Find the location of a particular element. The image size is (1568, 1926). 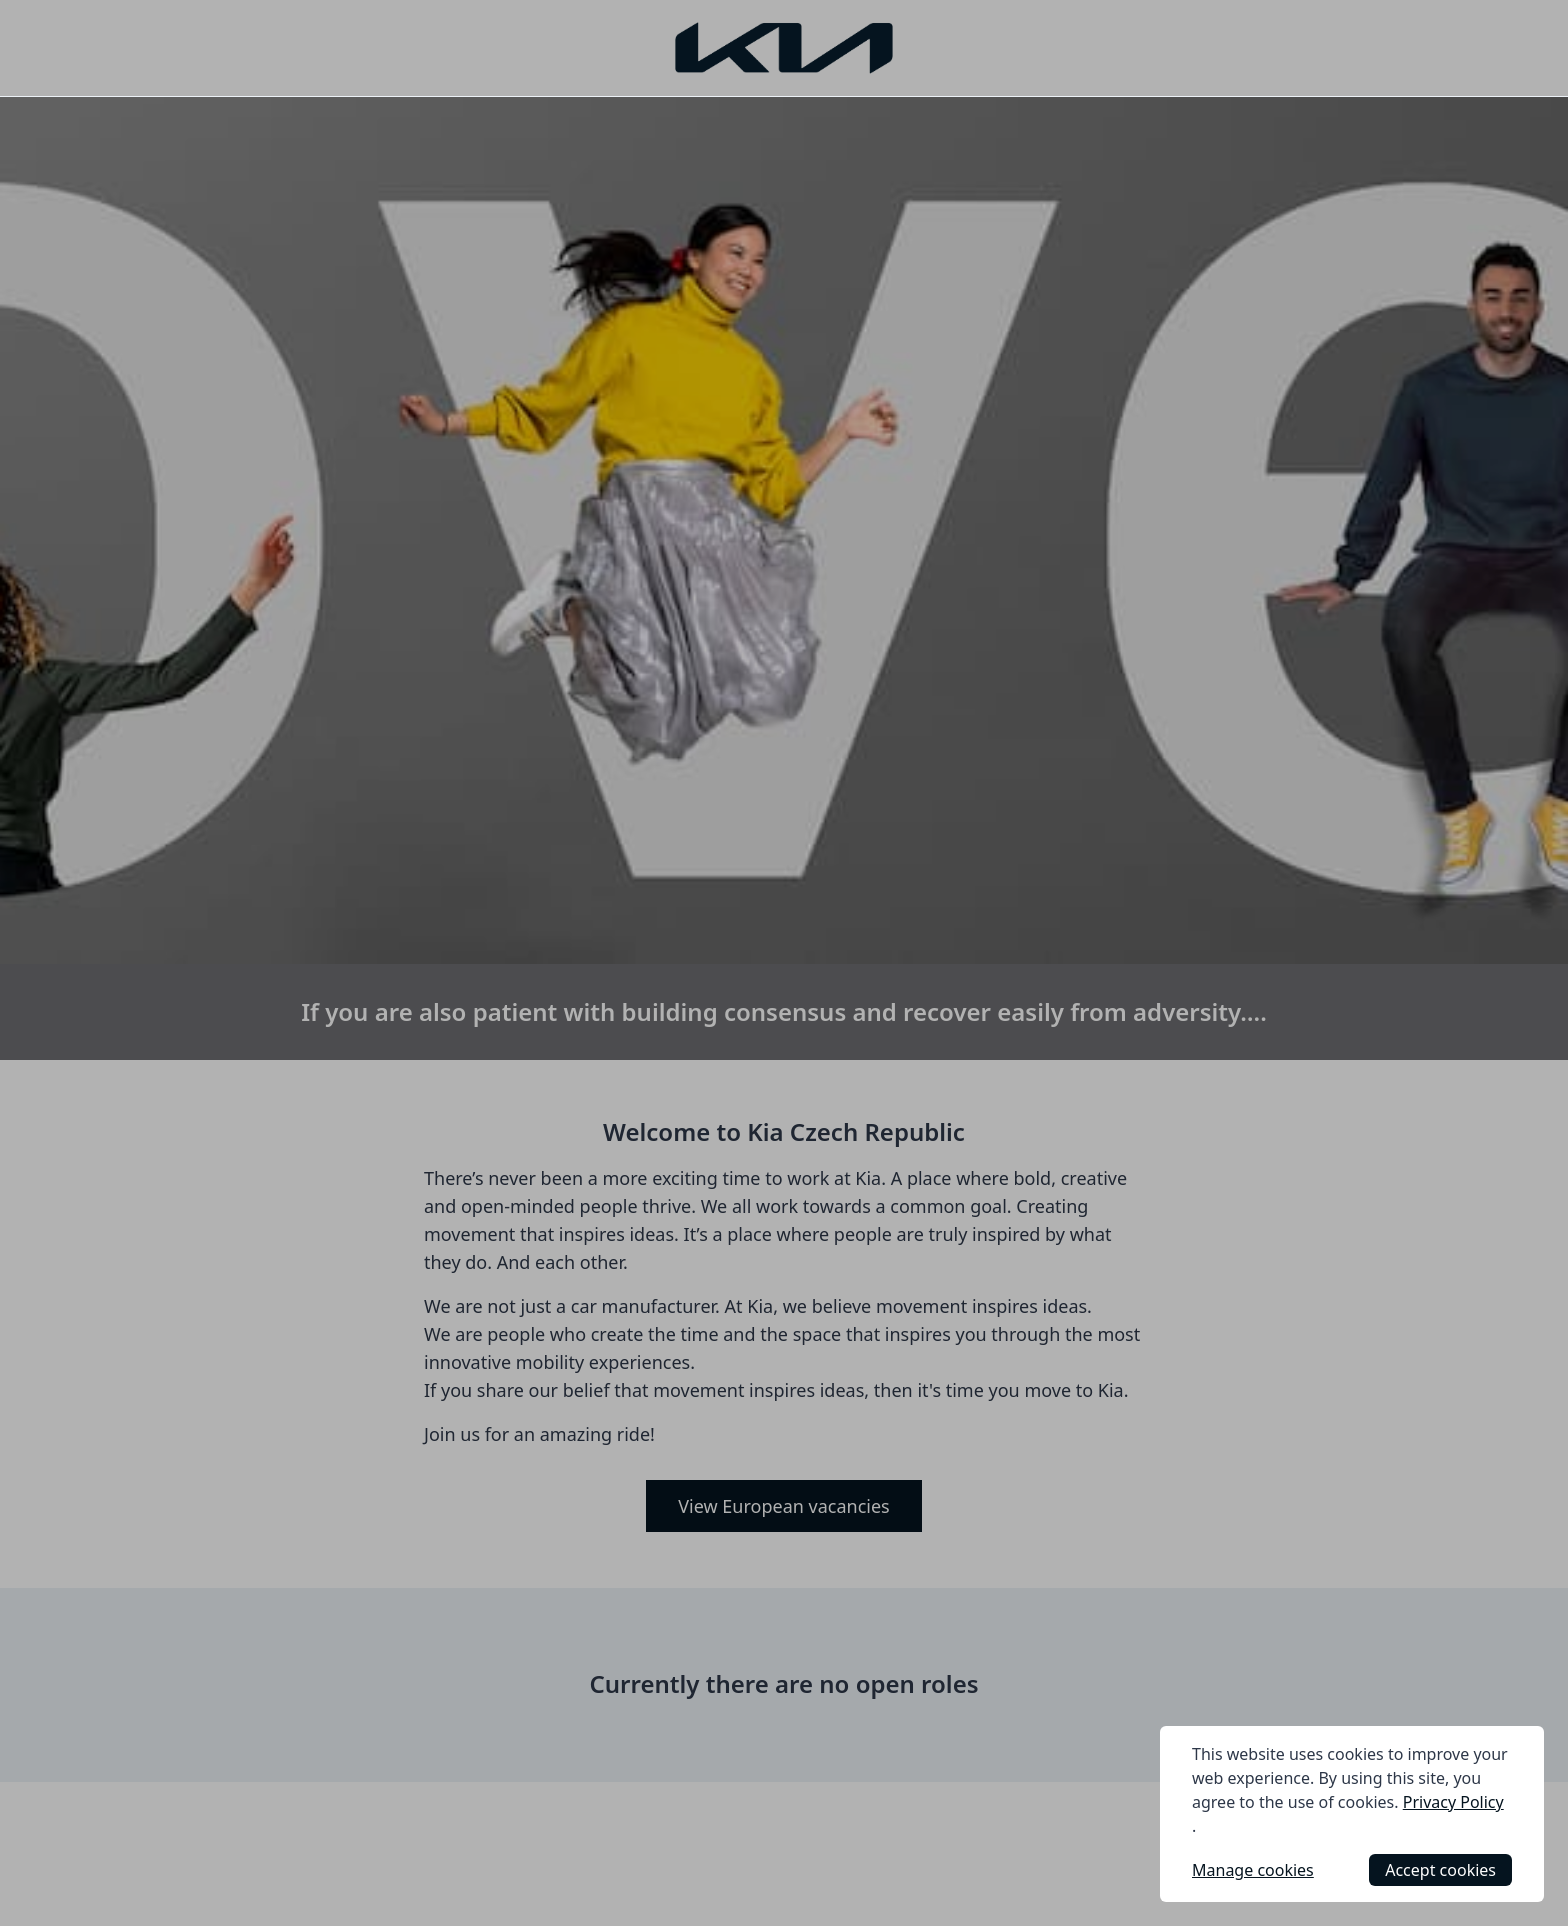

Accept cookies is located at coordinates (1440, 1870).